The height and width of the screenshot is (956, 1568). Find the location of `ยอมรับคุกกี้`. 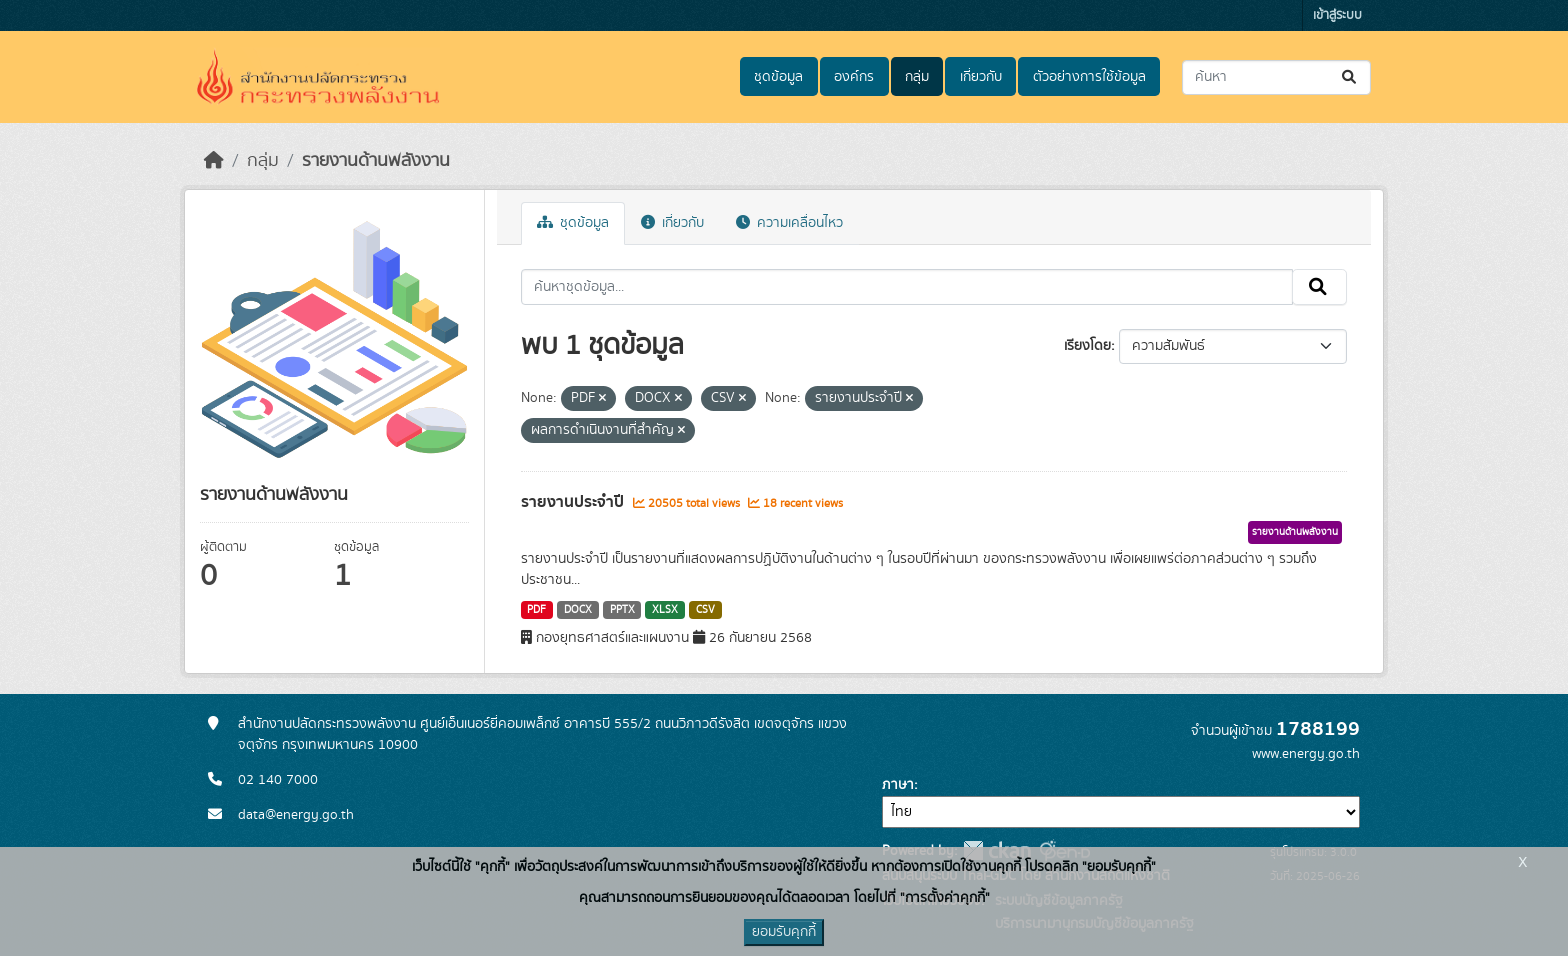

ยอมรับคุกกี้ is located at coordinates (784, 932).